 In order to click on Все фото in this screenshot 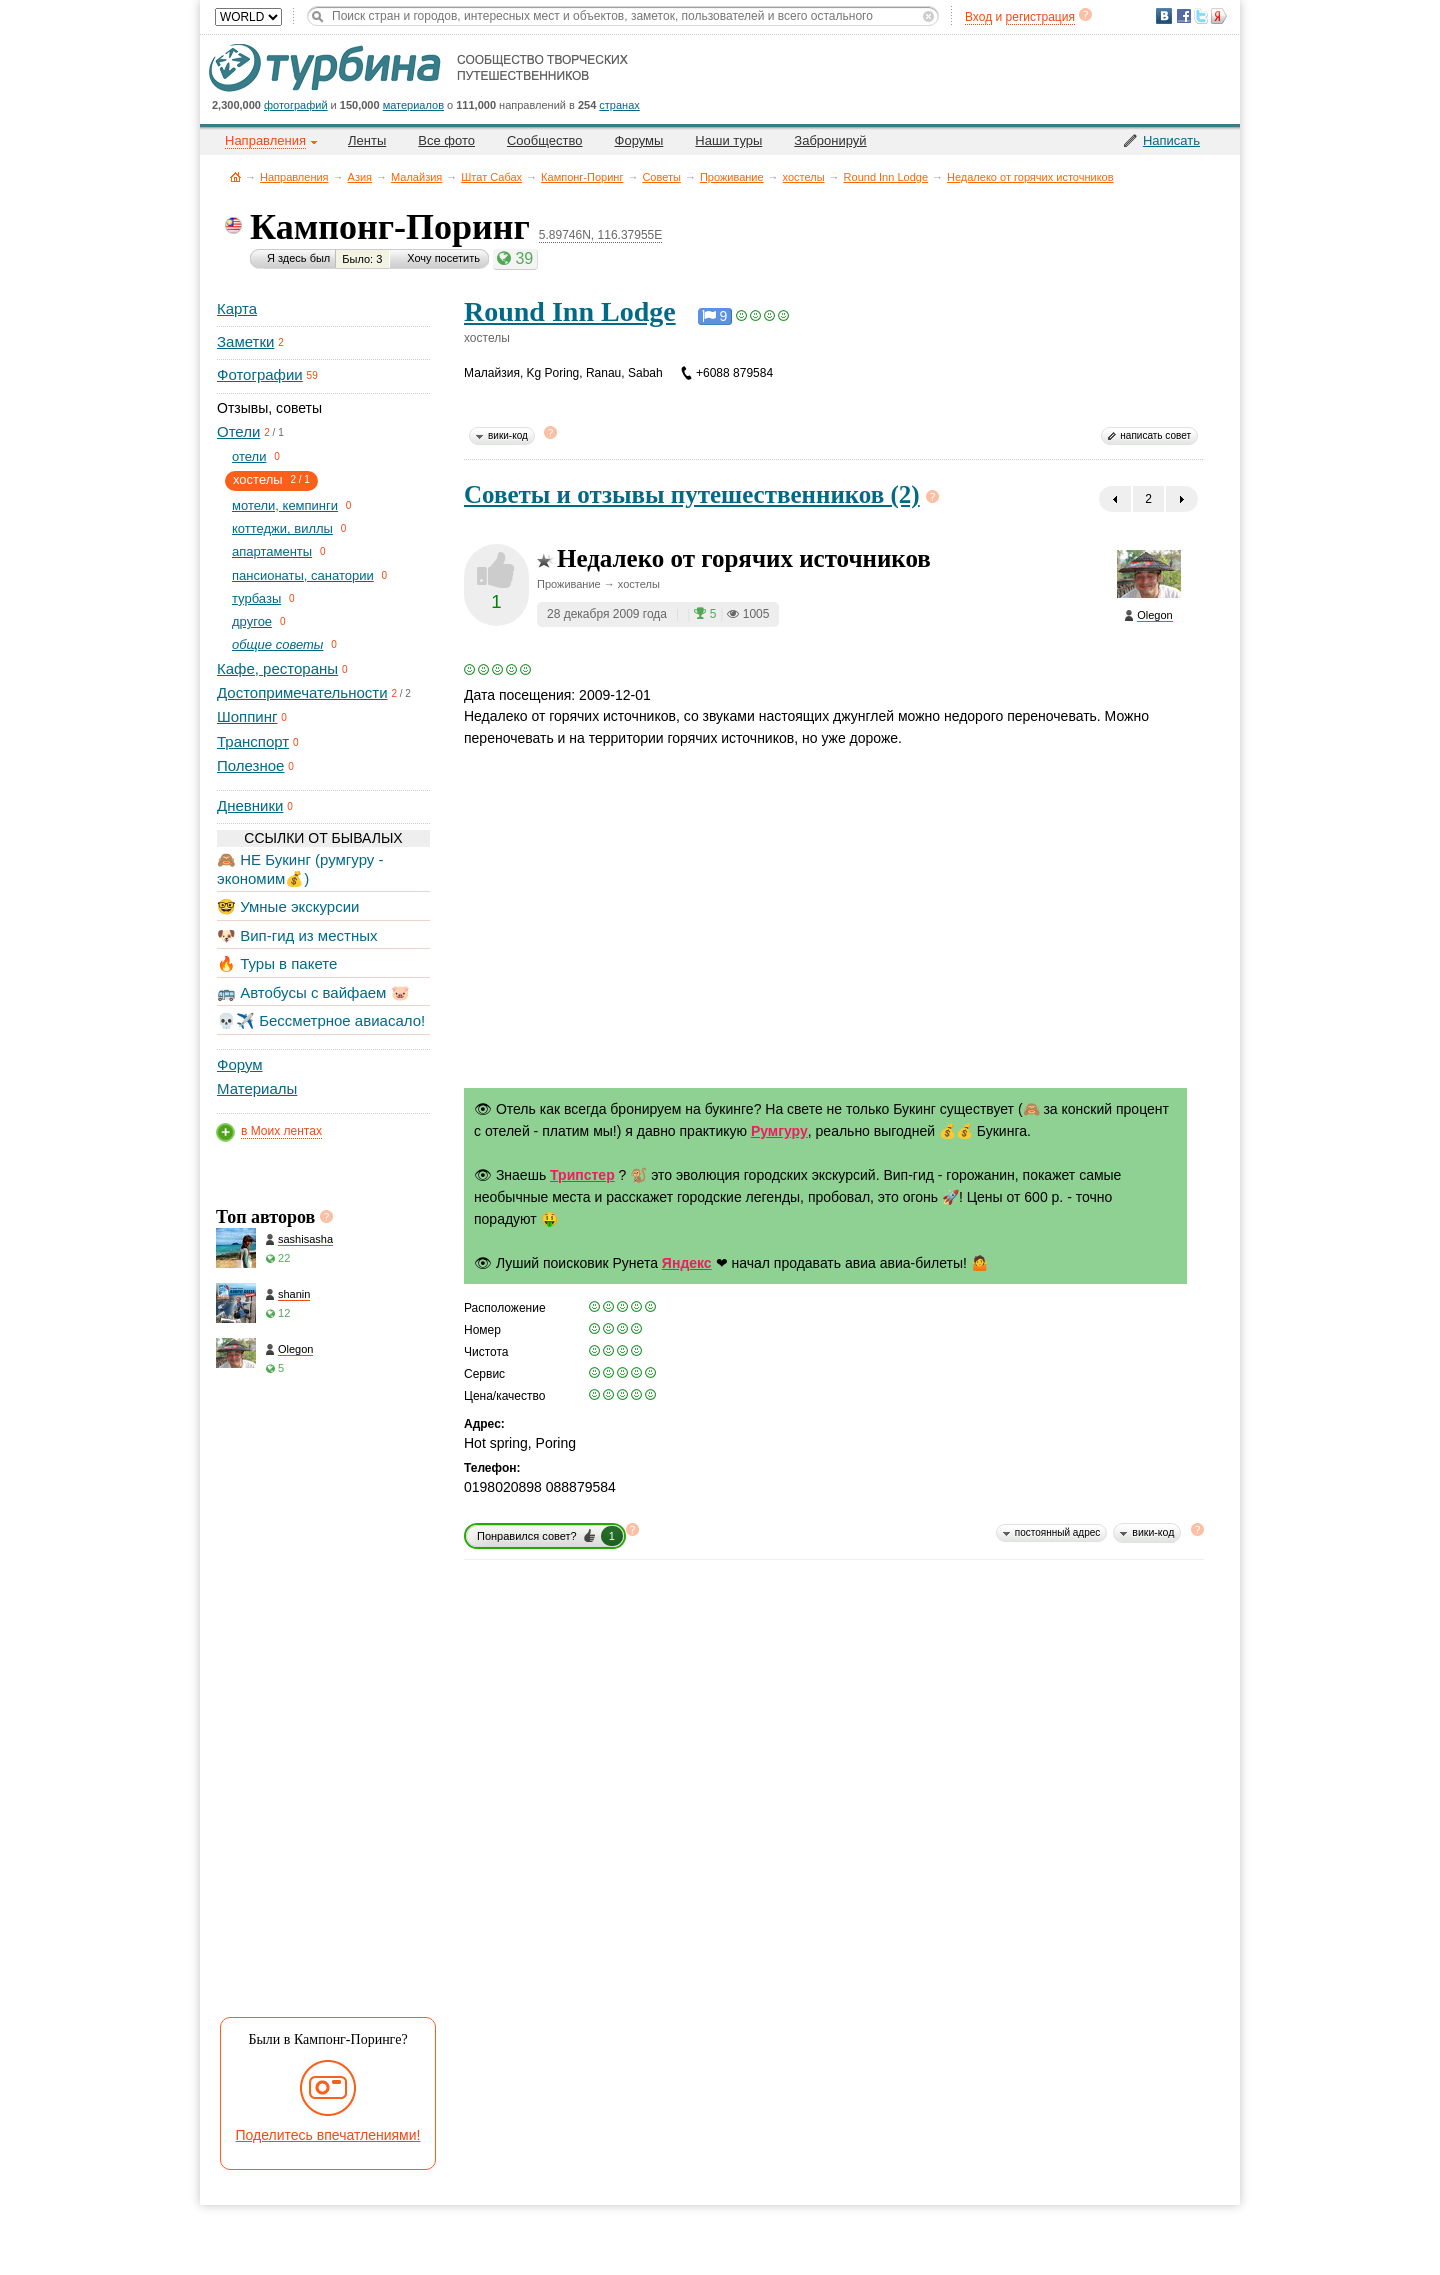, I will do `click(446, 140)`.